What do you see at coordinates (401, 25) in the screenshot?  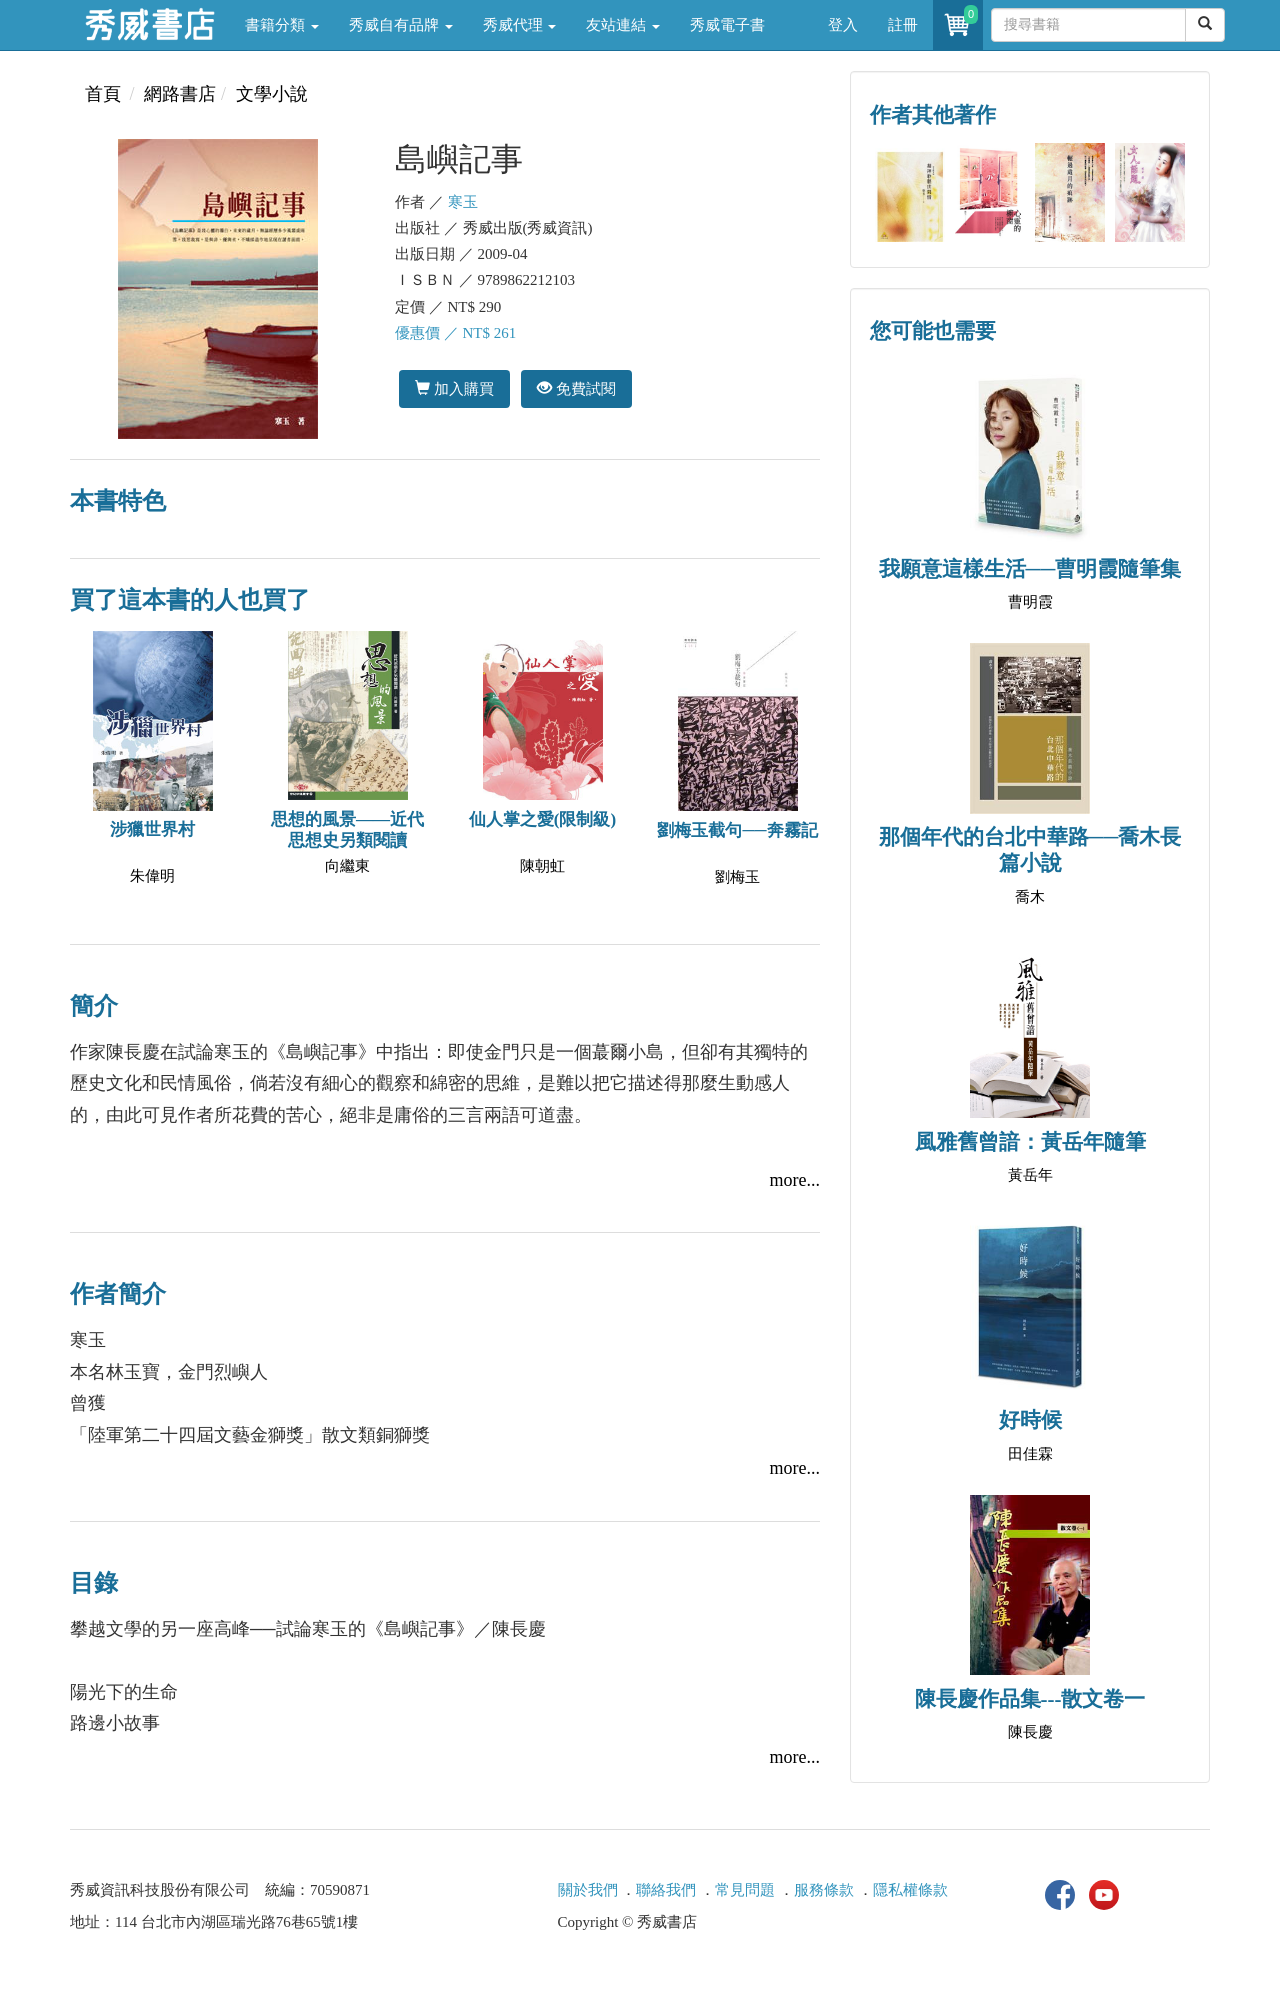 I see `秀威自有品牌` at bounding box center [401, 25].